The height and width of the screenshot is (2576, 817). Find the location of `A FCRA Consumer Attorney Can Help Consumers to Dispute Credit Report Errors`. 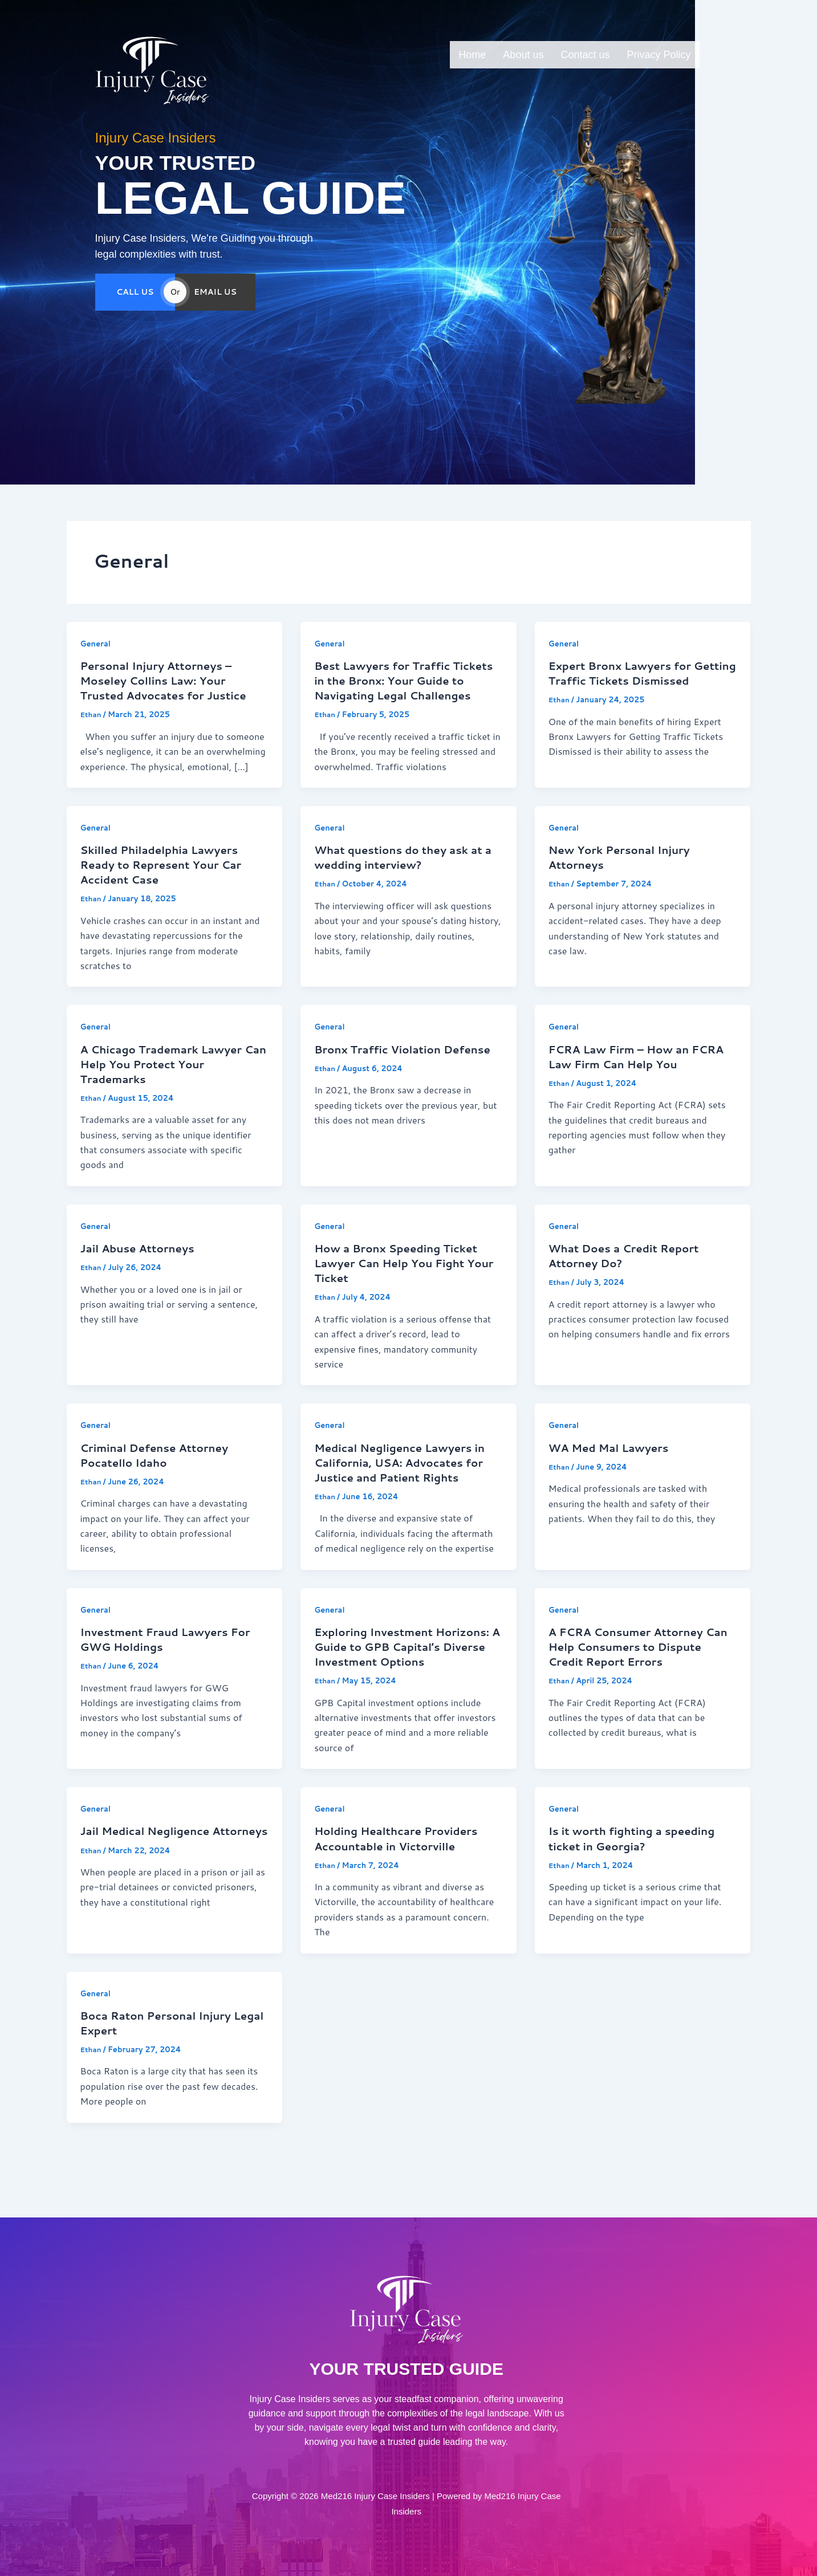

A FCRA Consumer Attorney Can Help Consumers to Dispute Credit Report Errors is located at coordinates (635, 1664).